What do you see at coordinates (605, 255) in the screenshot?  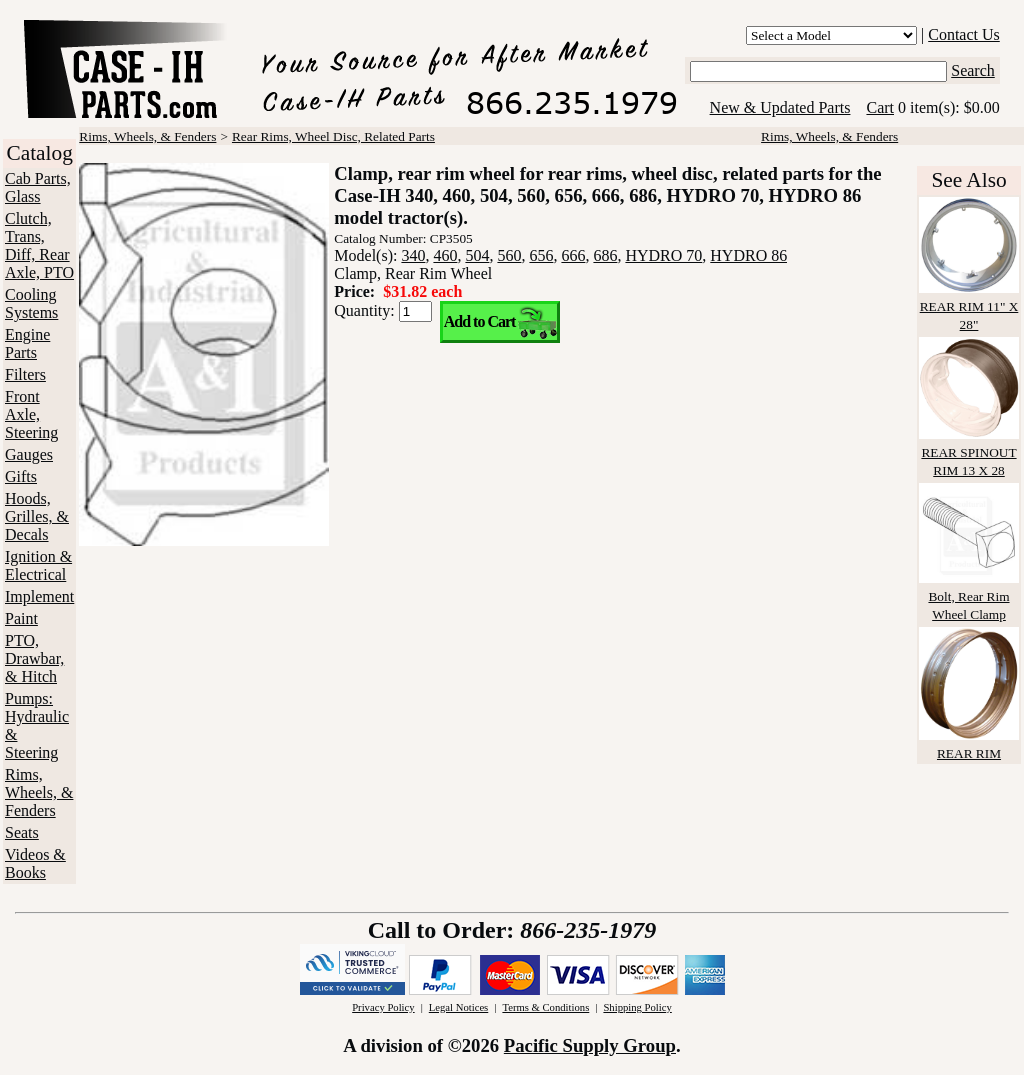 I see `686` at bounding box center [605, 255].